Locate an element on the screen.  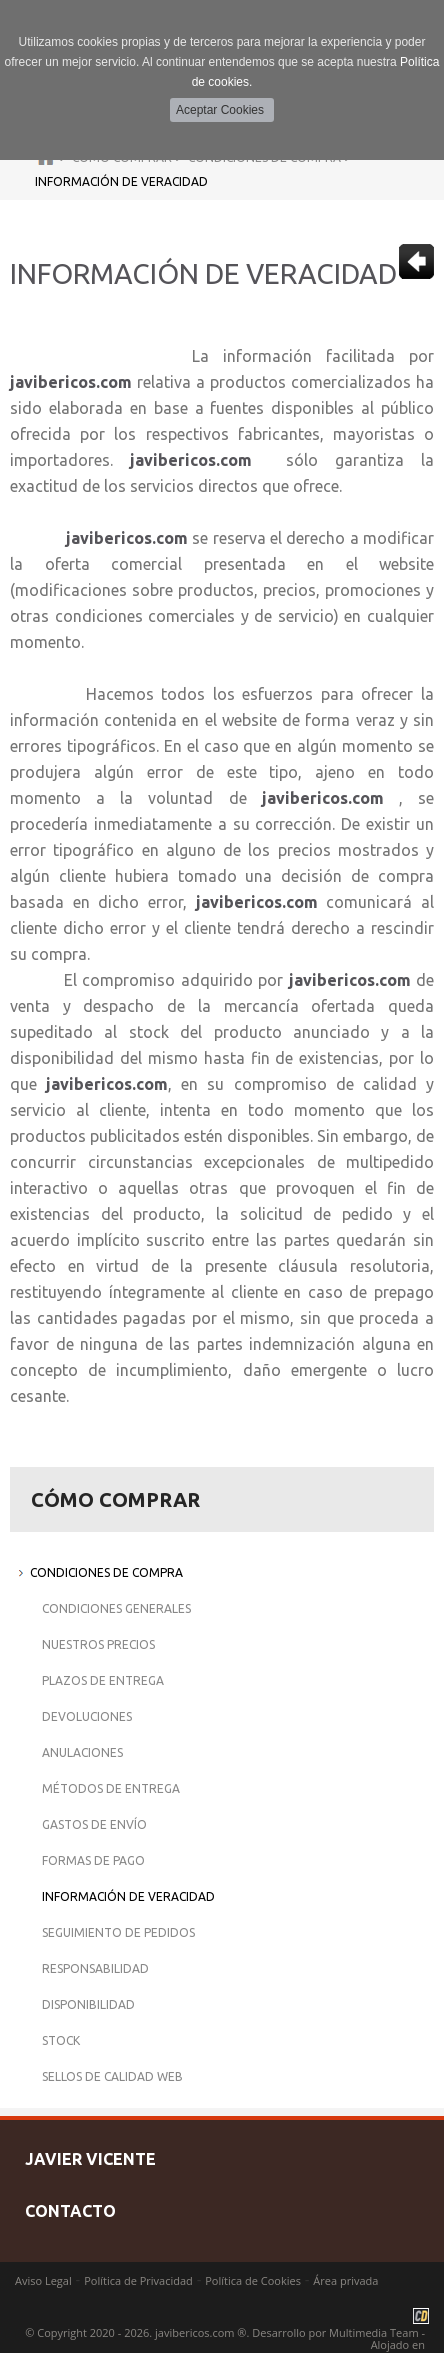
Métodos de Entrega is located at coordinates (111, 1788).